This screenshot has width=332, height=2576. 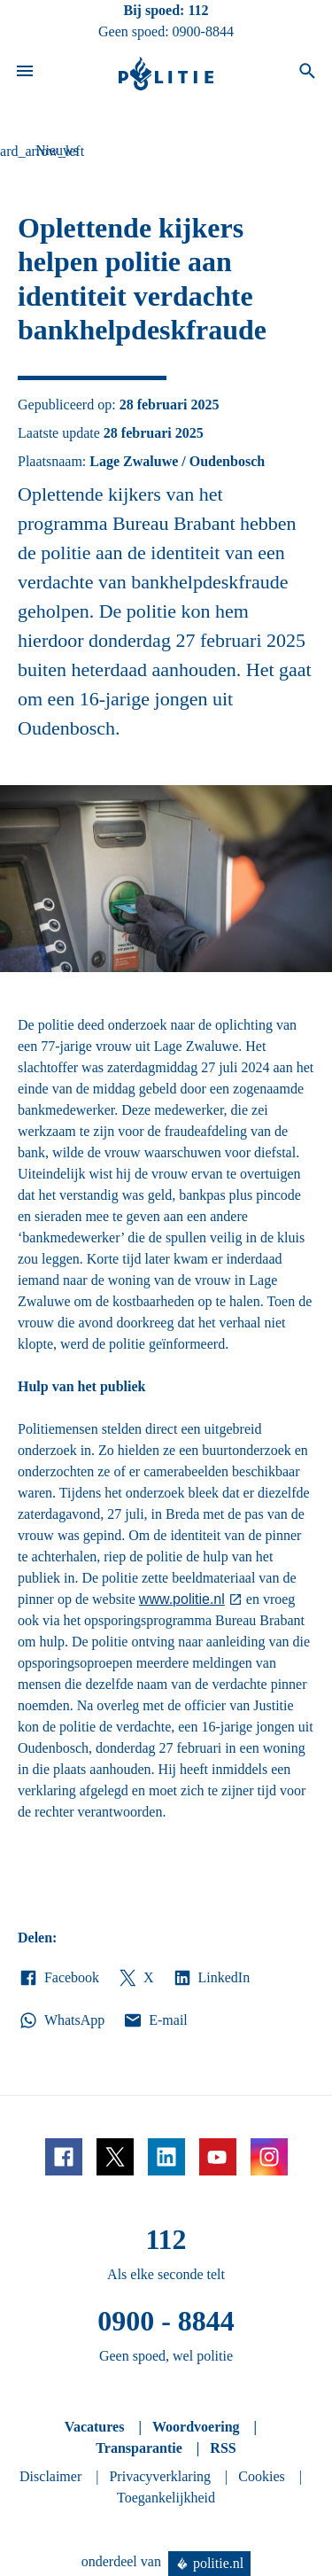 What do you see at coordinates (154, 2020) in the screenshot?
I see `E-mail` at bounding box center [154, 2020].